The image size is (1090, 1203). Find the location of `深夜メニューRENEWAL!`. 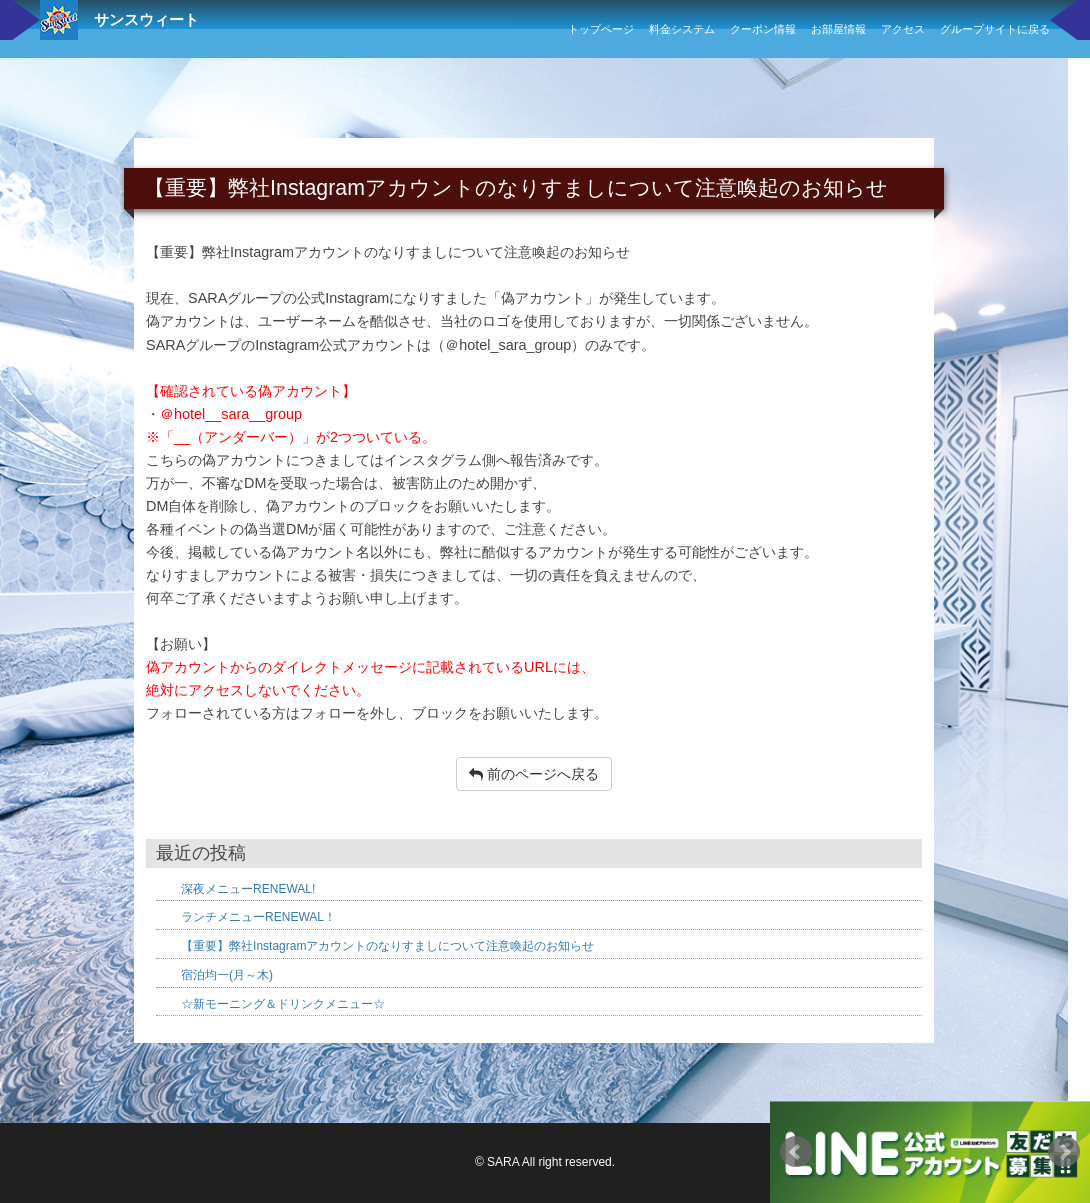

深夜メニューRENEWAL! is located at coordinates (248, 889).